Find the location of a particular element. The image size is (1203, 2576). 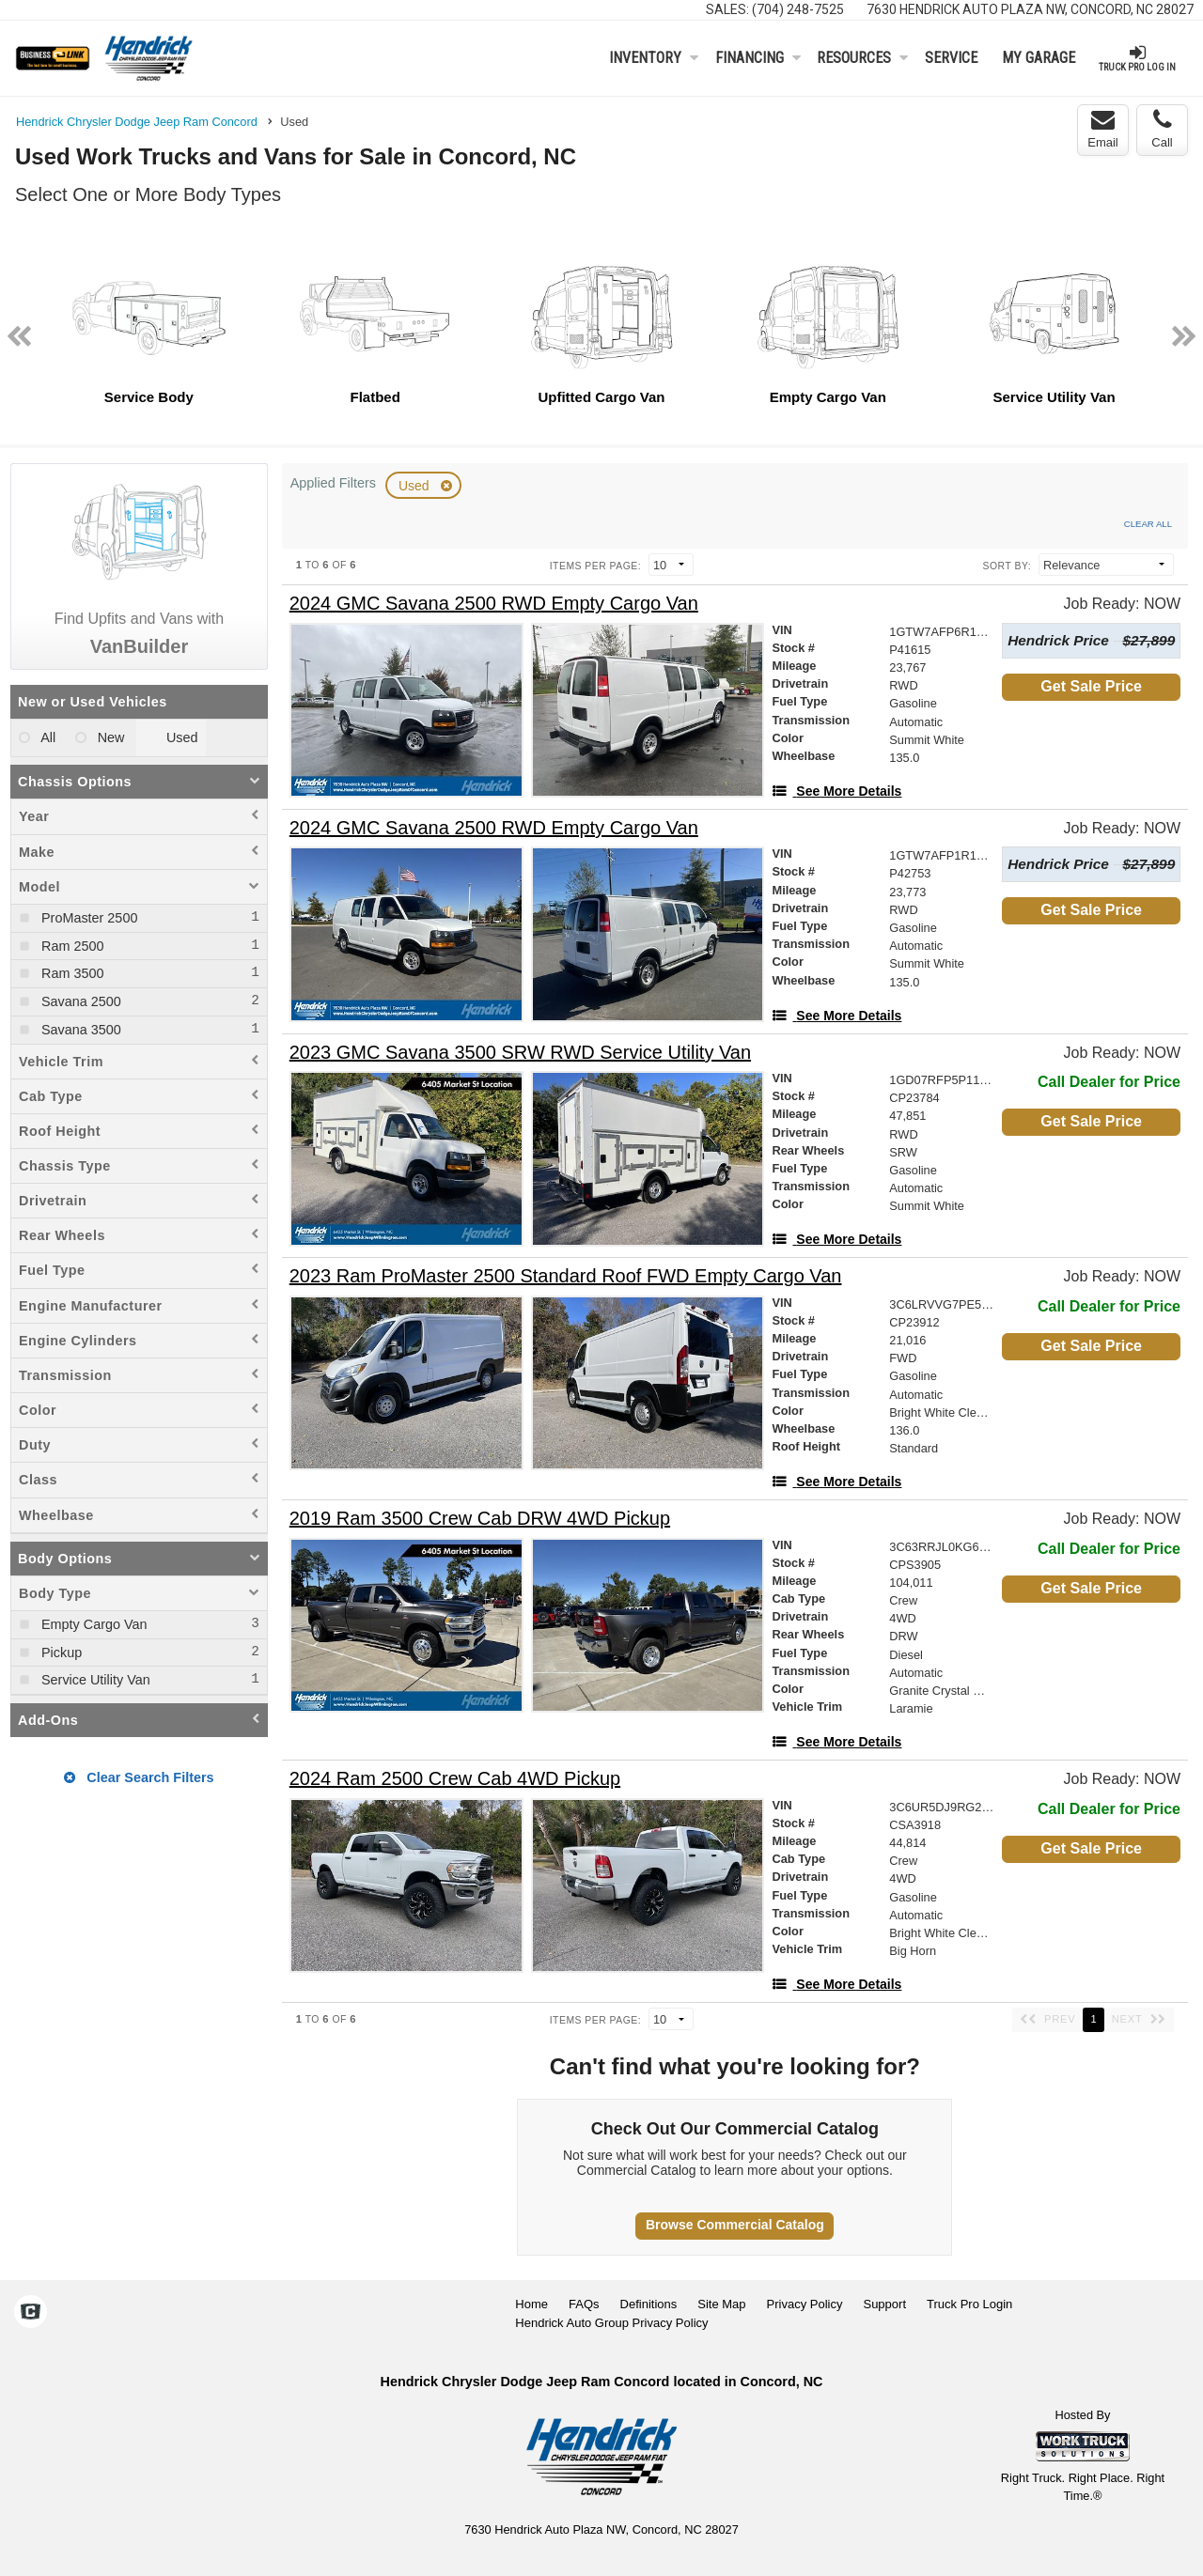

Truck Pro Login is located at coordinates (969, 2304).